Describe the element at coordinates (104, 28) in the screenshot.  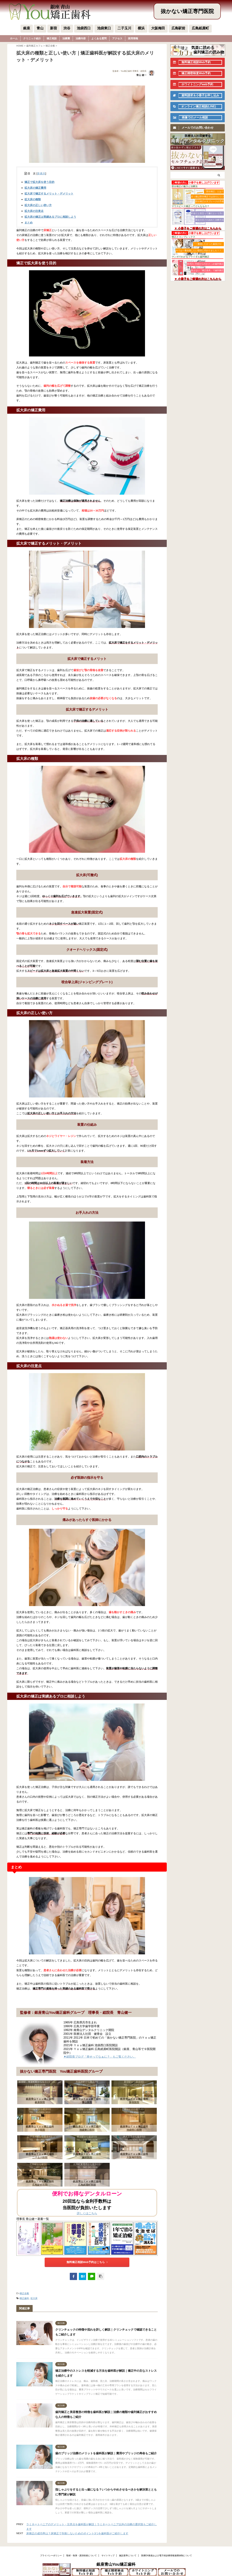
I see `池袋東口` at that location.